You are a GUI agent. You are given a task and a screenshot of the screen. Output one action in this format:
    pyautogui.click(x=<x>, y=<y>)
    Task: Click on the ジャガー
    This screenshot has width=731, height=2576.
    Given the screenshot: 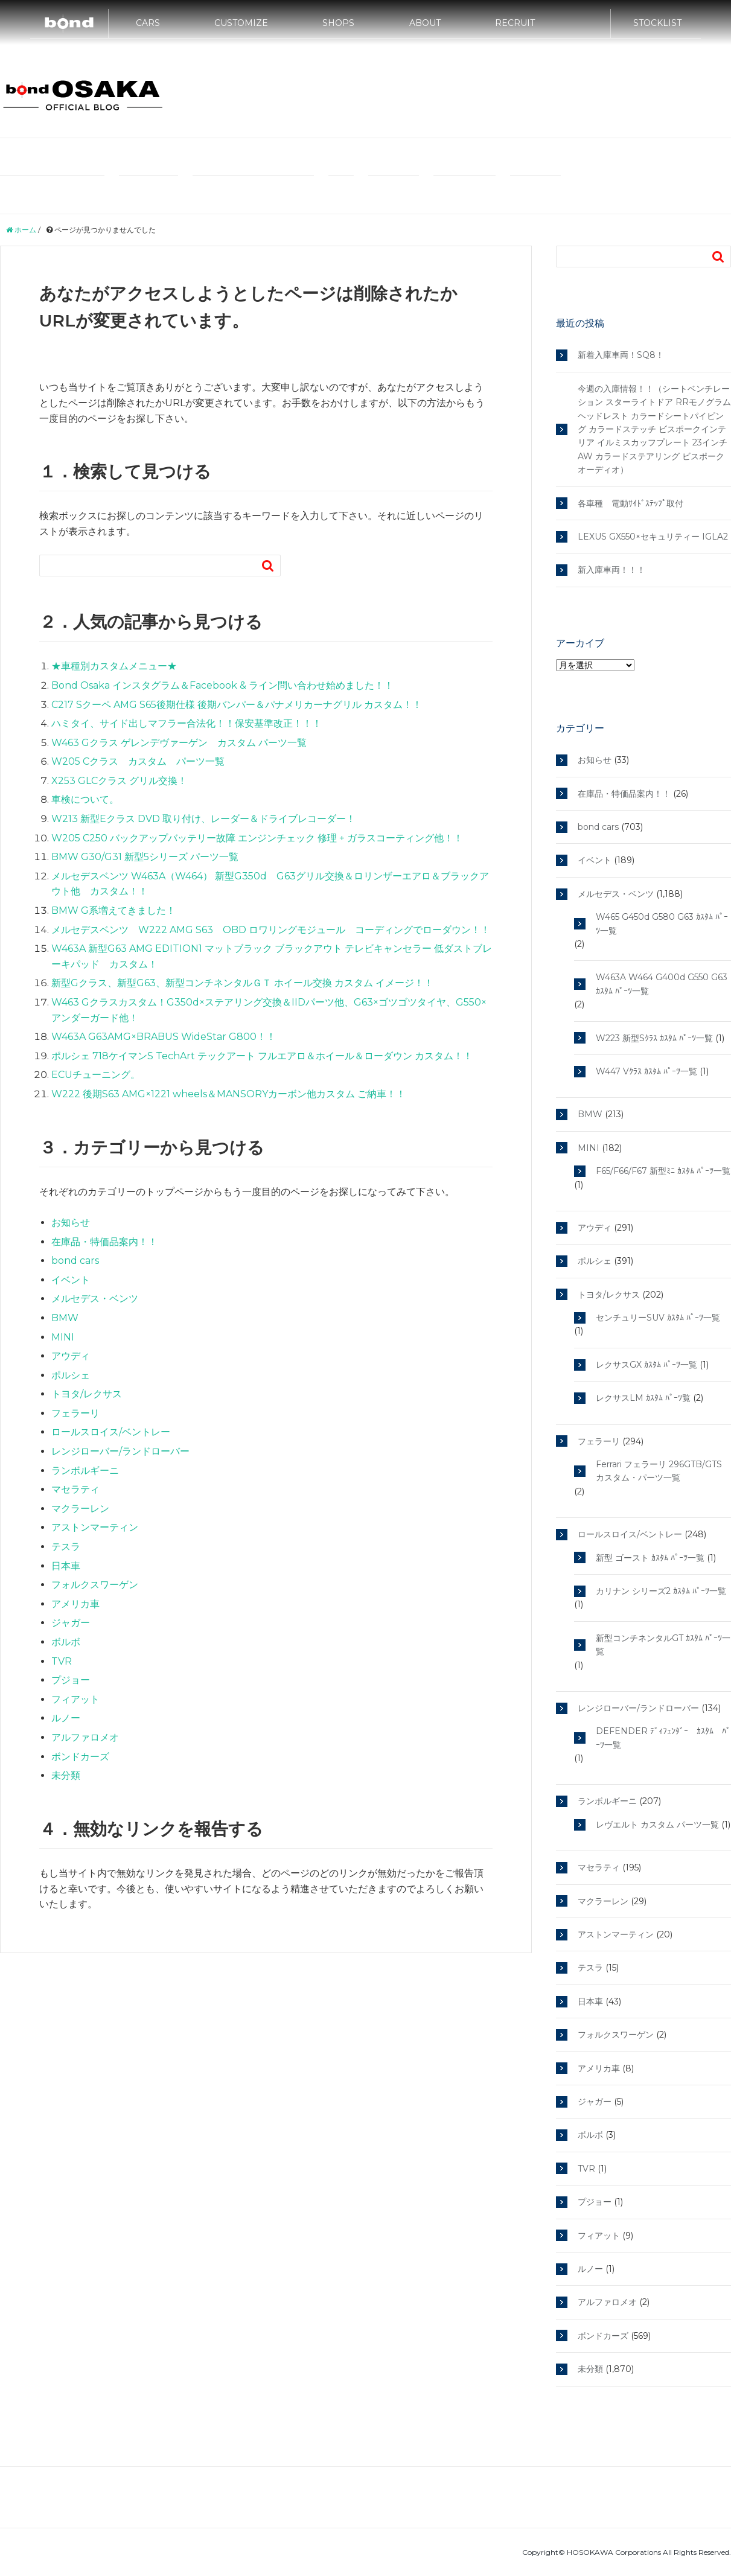 What is the action you would take?
    pyautogui.click(x=70, y=1622)
    